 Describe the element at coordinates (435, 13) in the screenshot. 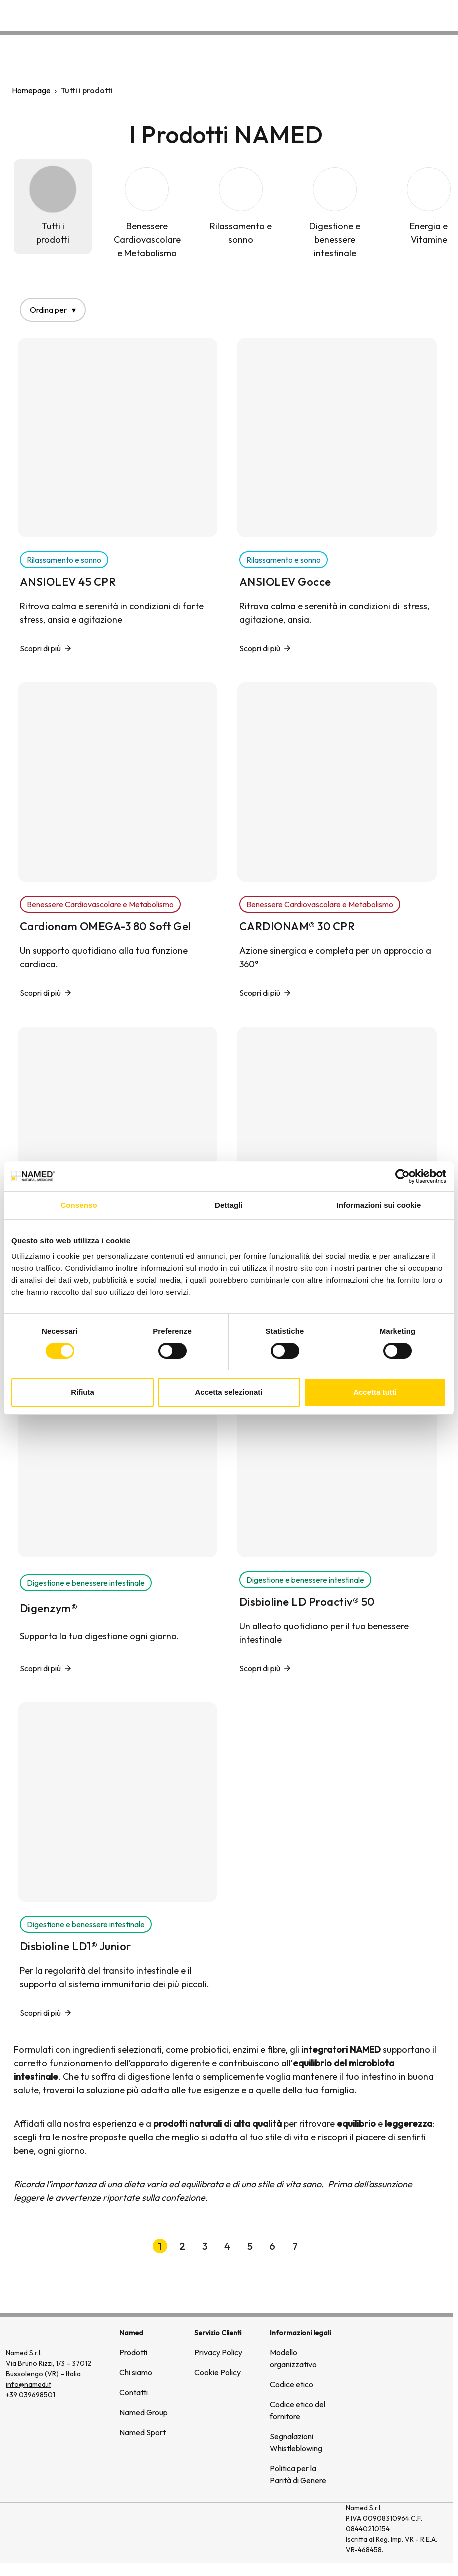

I see `Contatti` at that location.